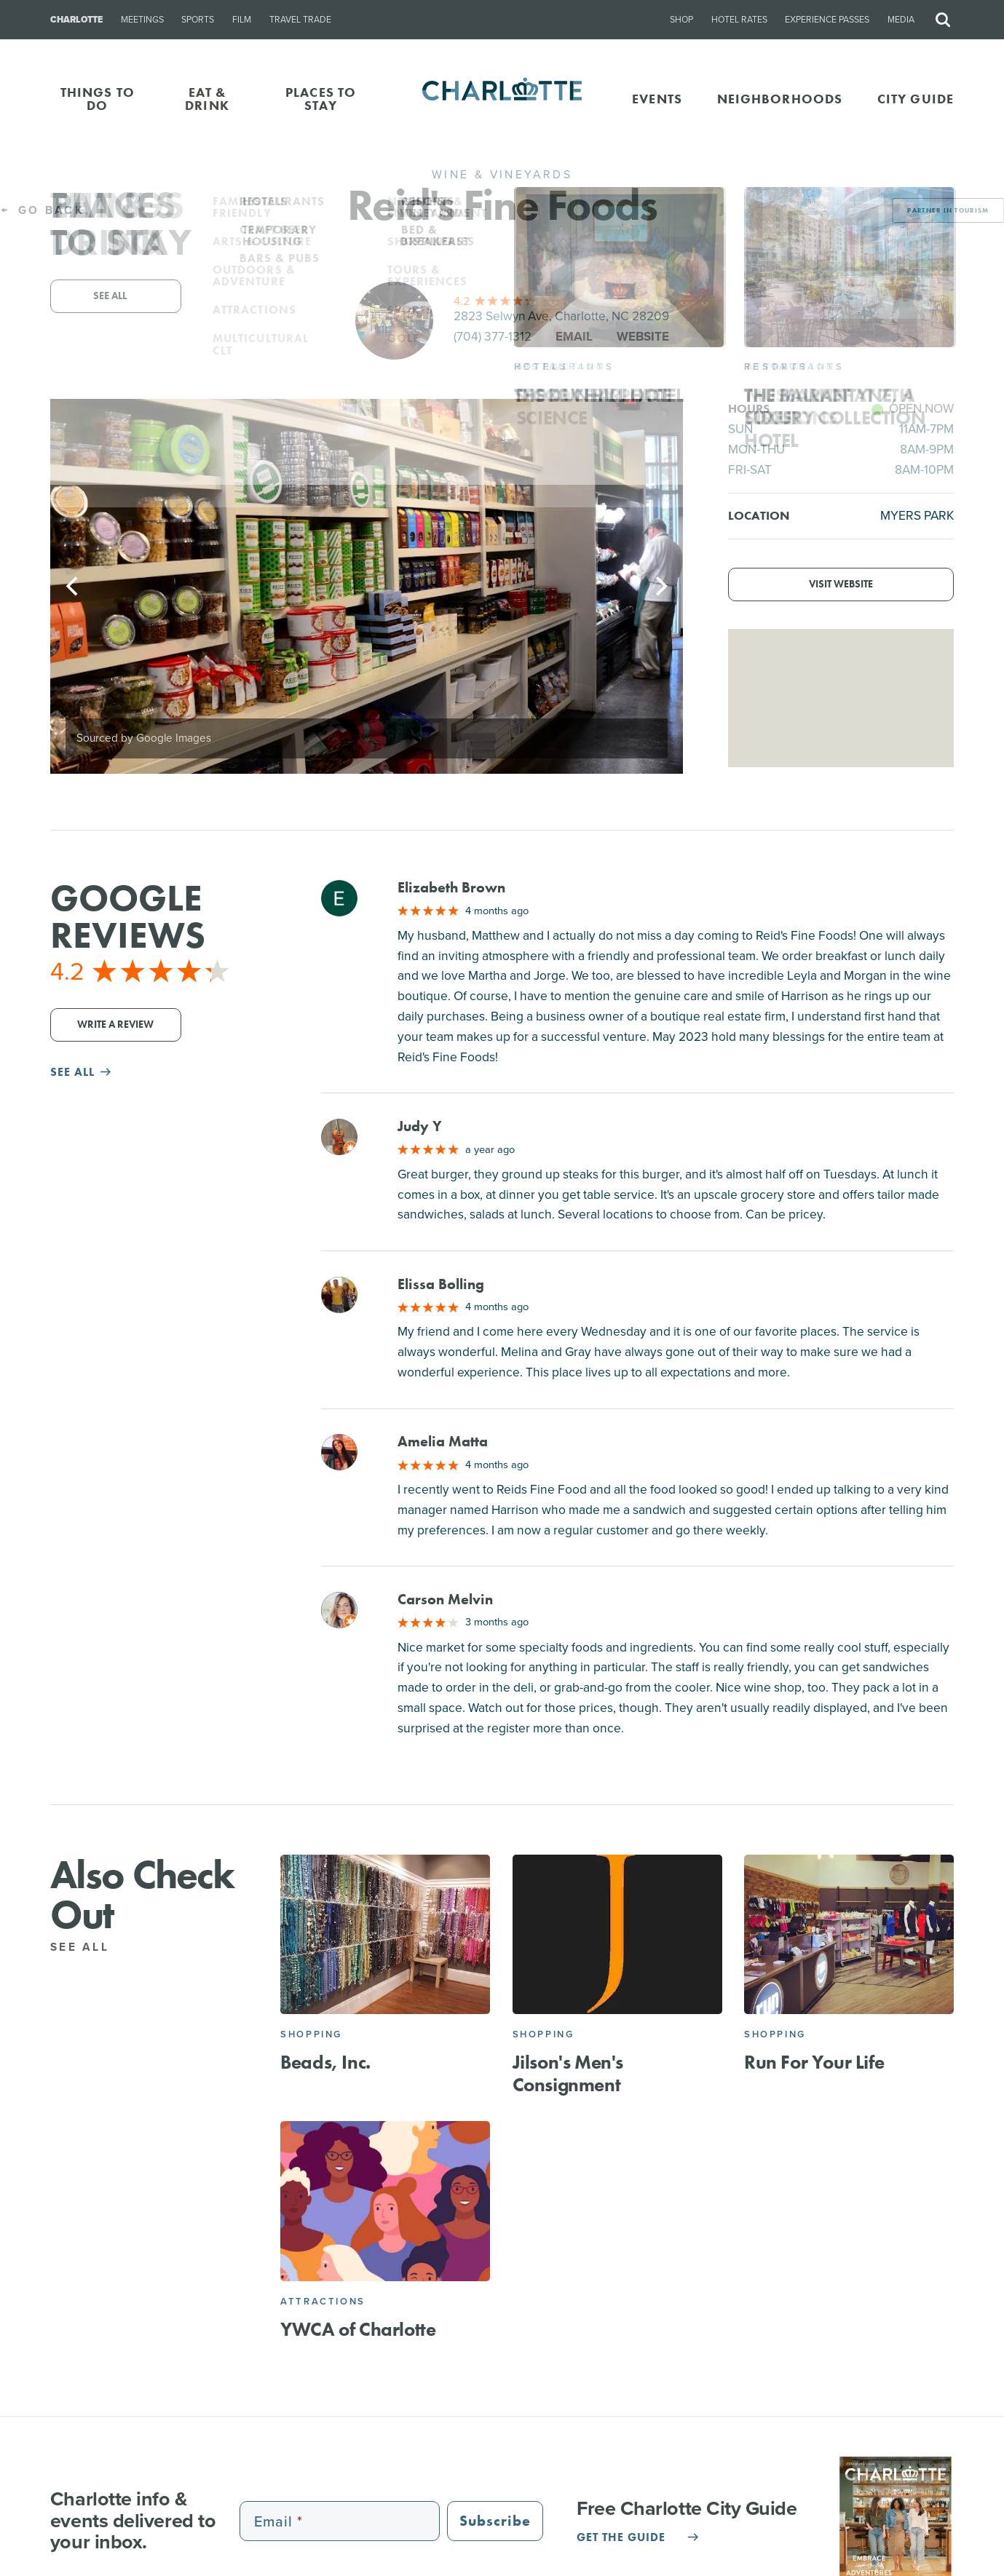 The height and width of the screenshot is (2576, 1004). Describe the element at coordinates (76, 19) in the screenshot. I see `Charlotte` at that location.